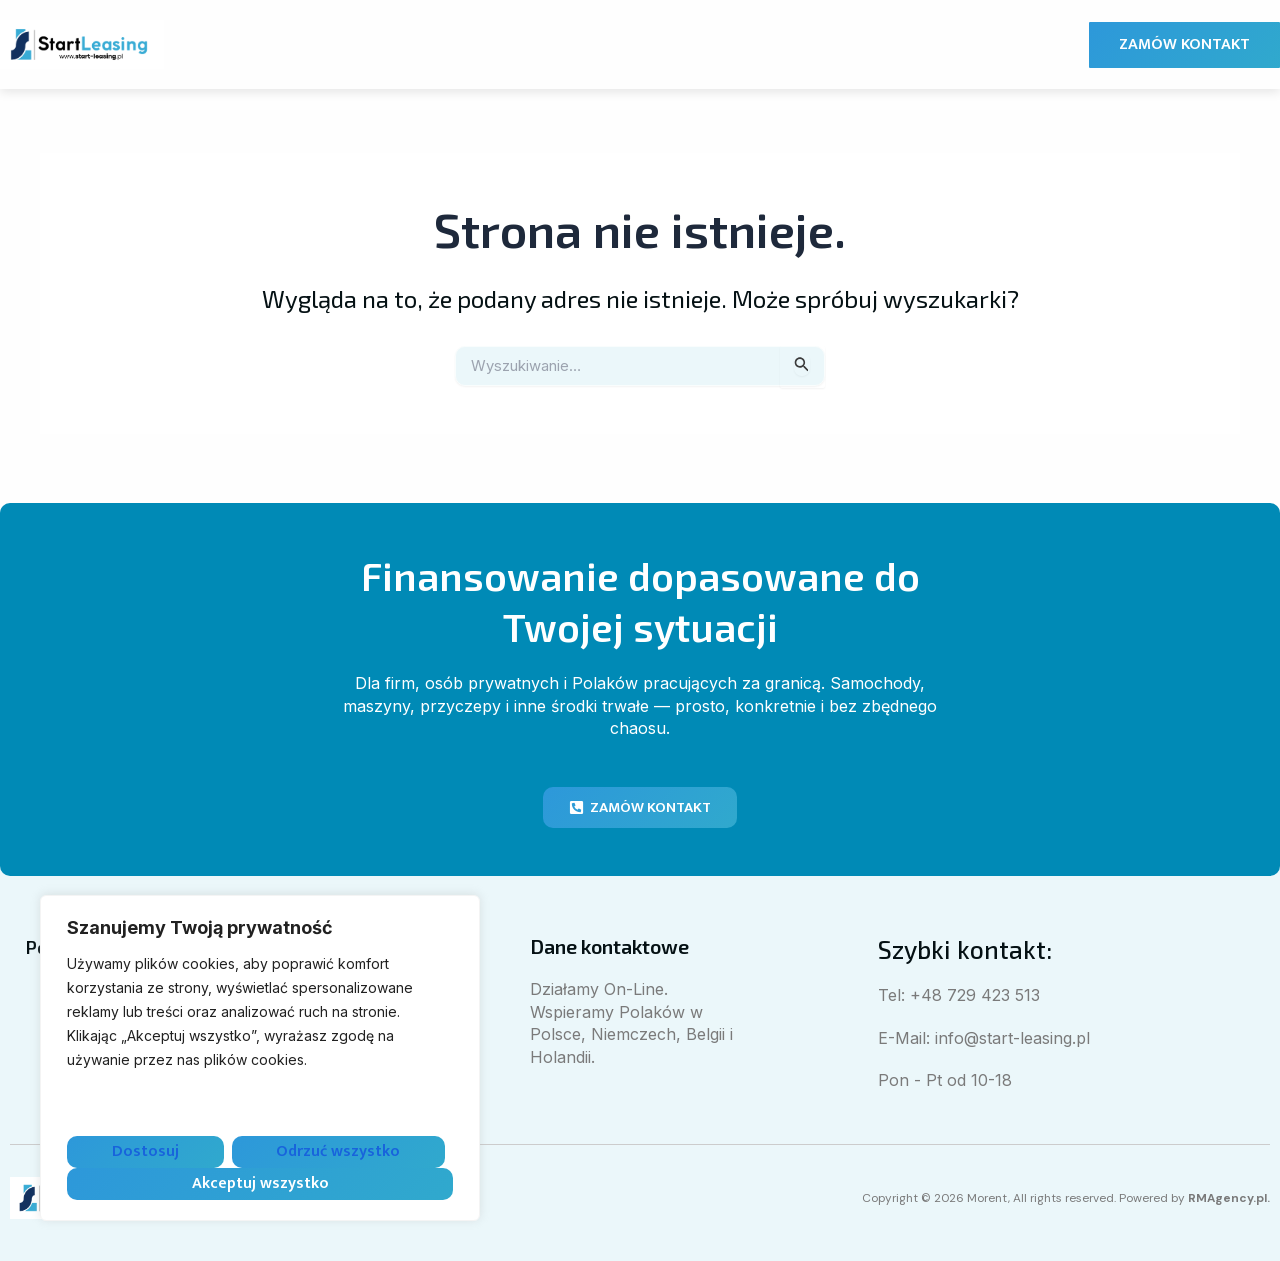  Describe the element at coordinates (260, 1183) in the screenshot. I see `Akceptuj wszystko` at that location.